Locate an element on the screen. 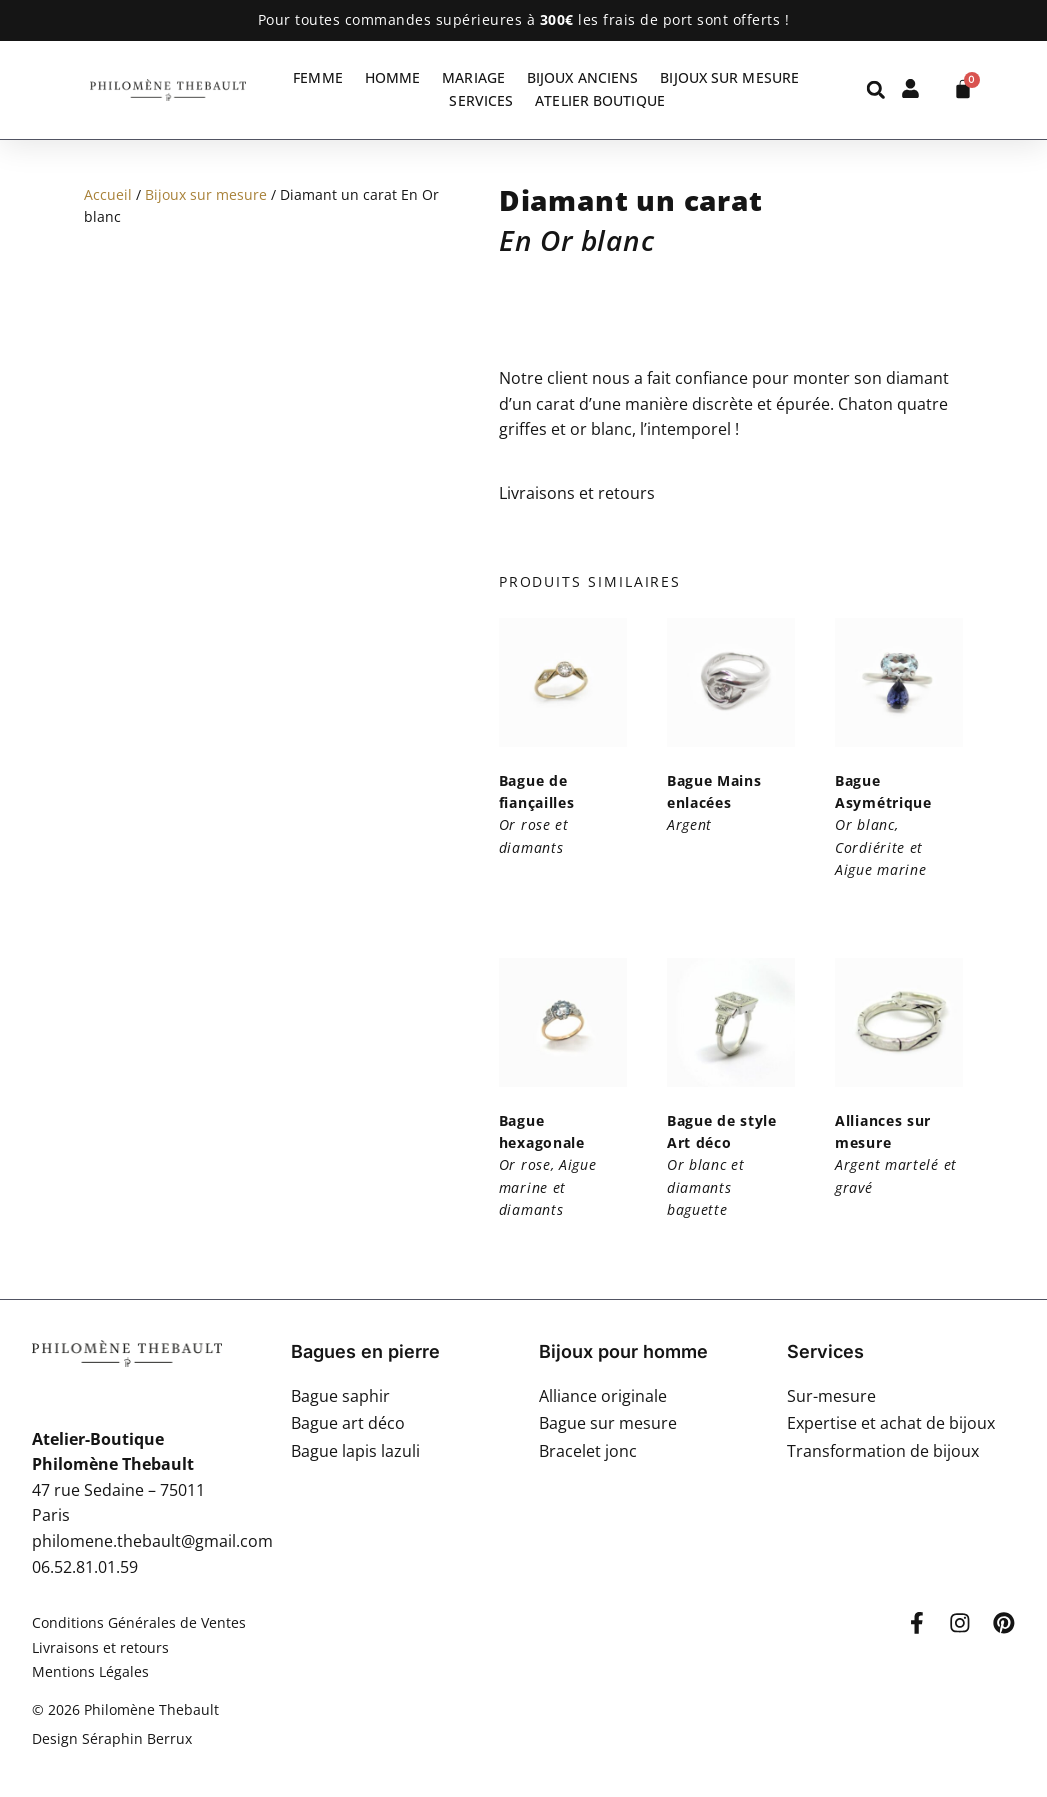 The image size is (1047, 1797). Bijoux anciens is located at coordinates (582, 77).